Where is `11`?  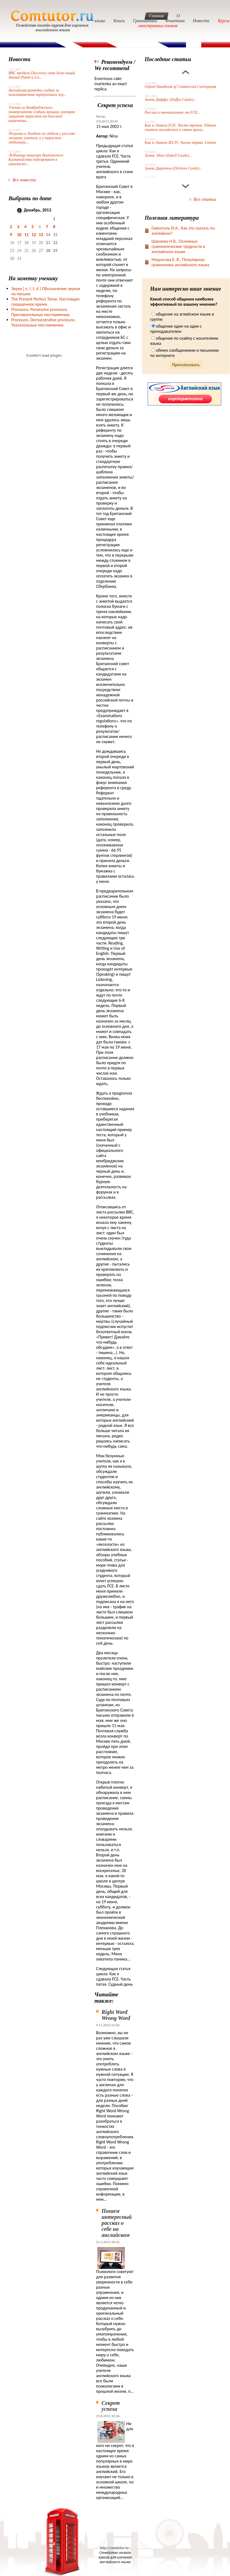
11 is located at coordinates (26, 234).